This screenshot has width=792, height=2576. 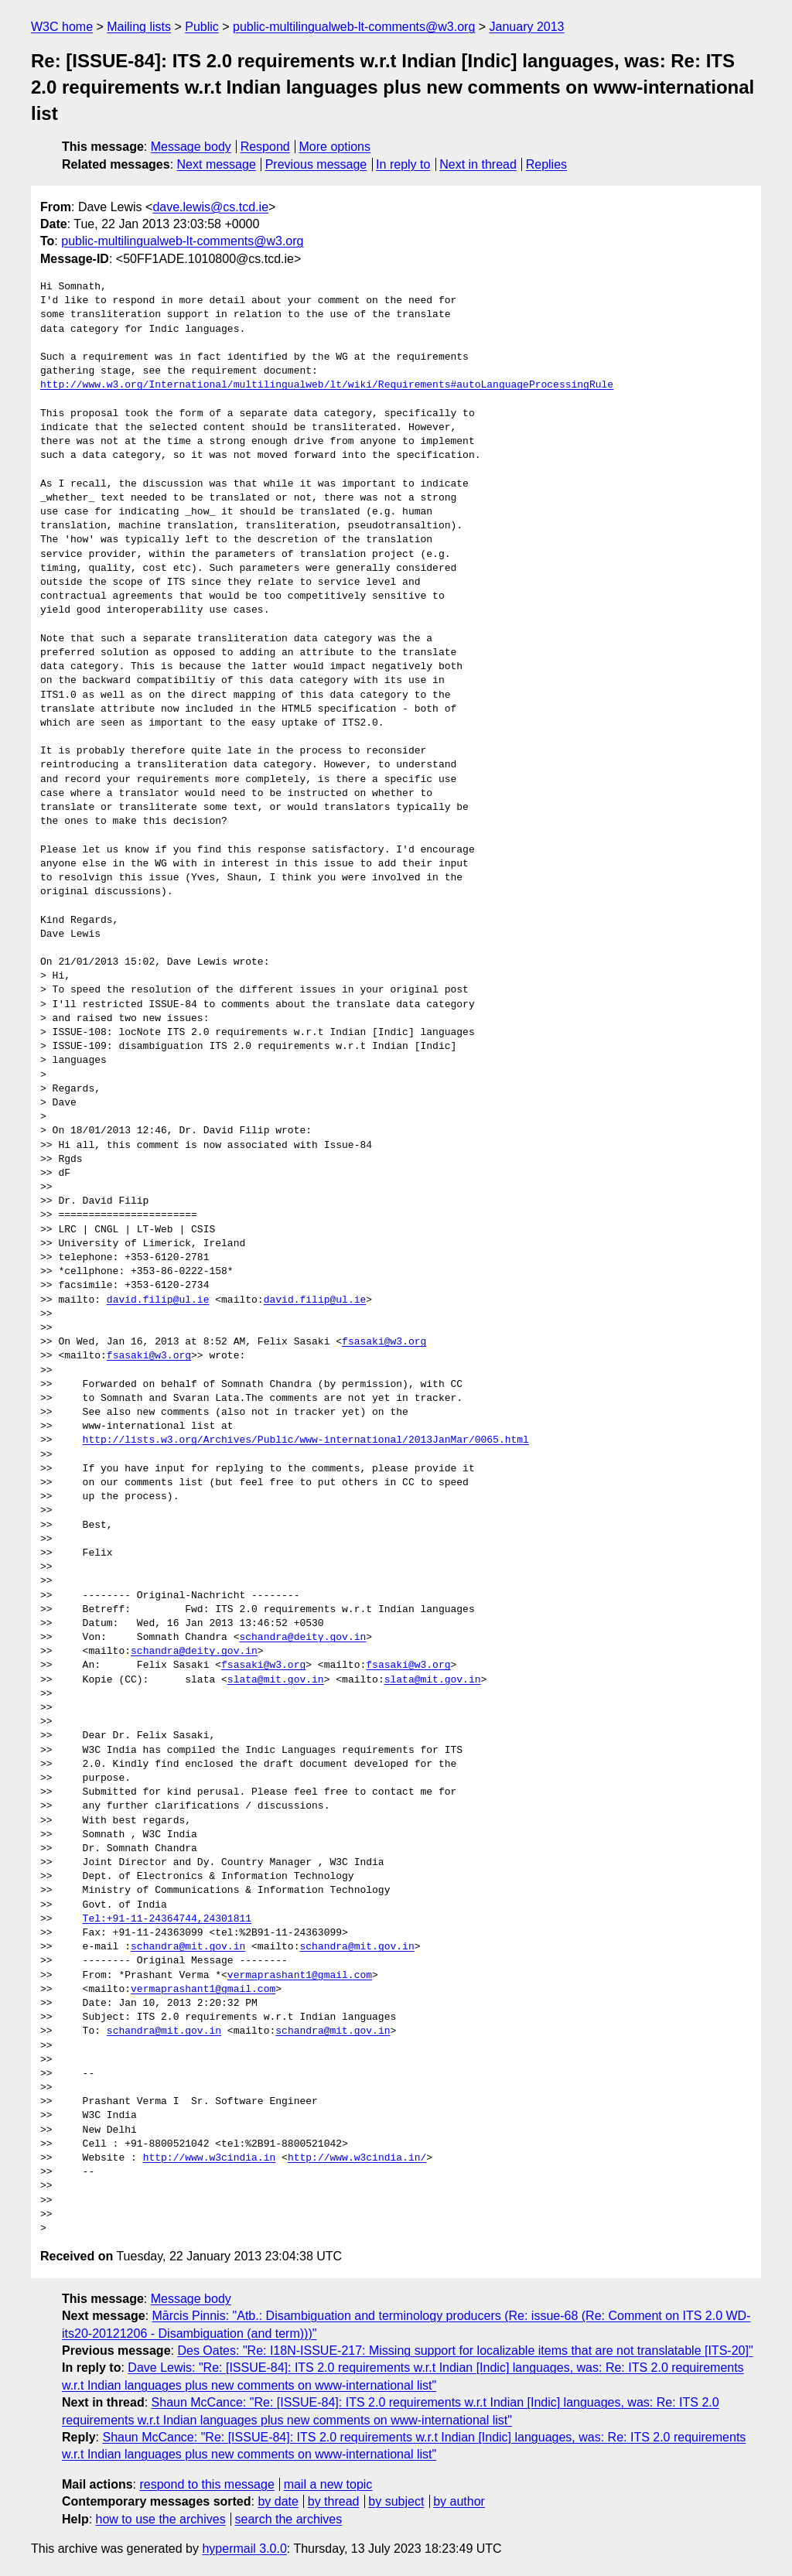 I want to click on Des Oates: "Re: I18N-ISSUE-217: Missing support for localizable items that are not translatable [ITS-20]", so click(x=465, y=2350).